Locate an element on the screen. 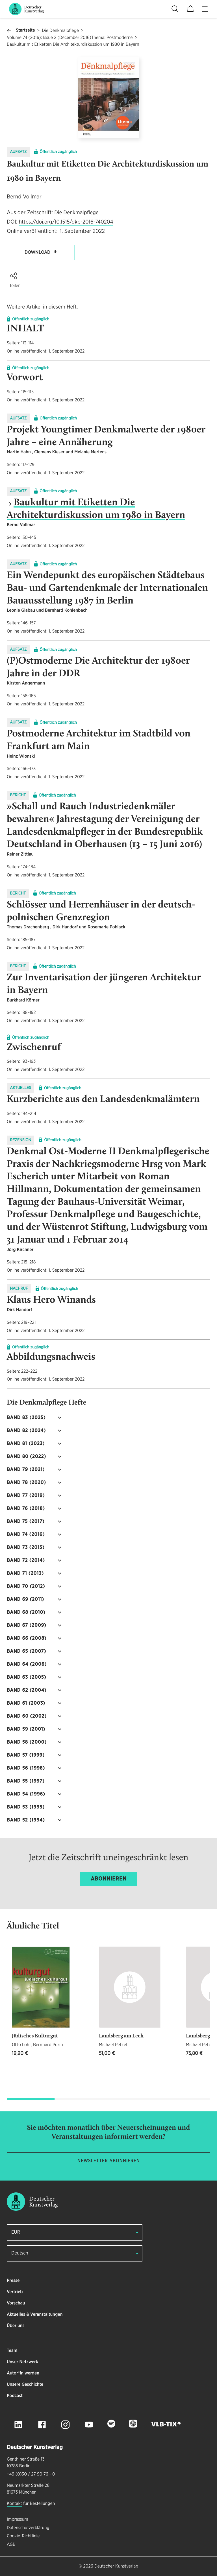 The height and width of the screenshot is (2576, 217). https://doi.org/10.1515/dkp-2016-740204 is located at coordinates (66, 222).